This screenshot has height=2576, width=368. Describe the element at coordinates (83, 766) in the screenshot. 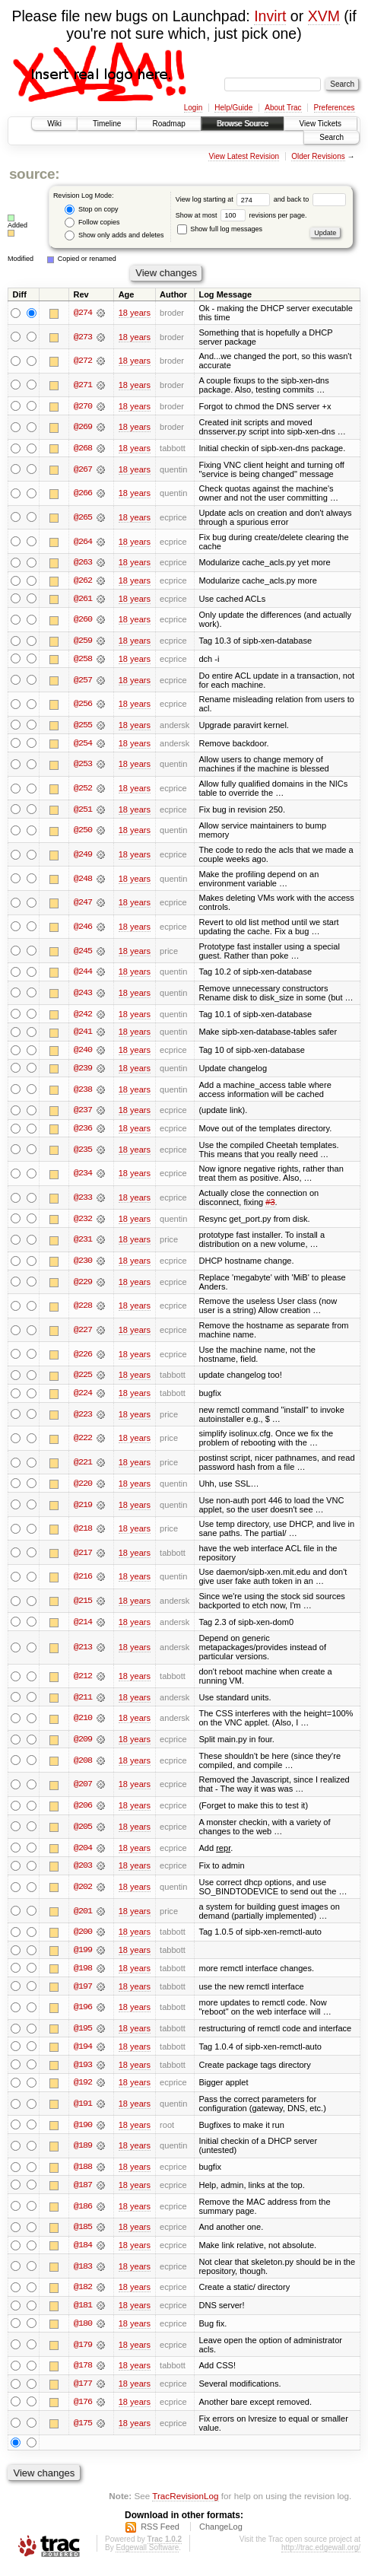

I see `@253` at that location.